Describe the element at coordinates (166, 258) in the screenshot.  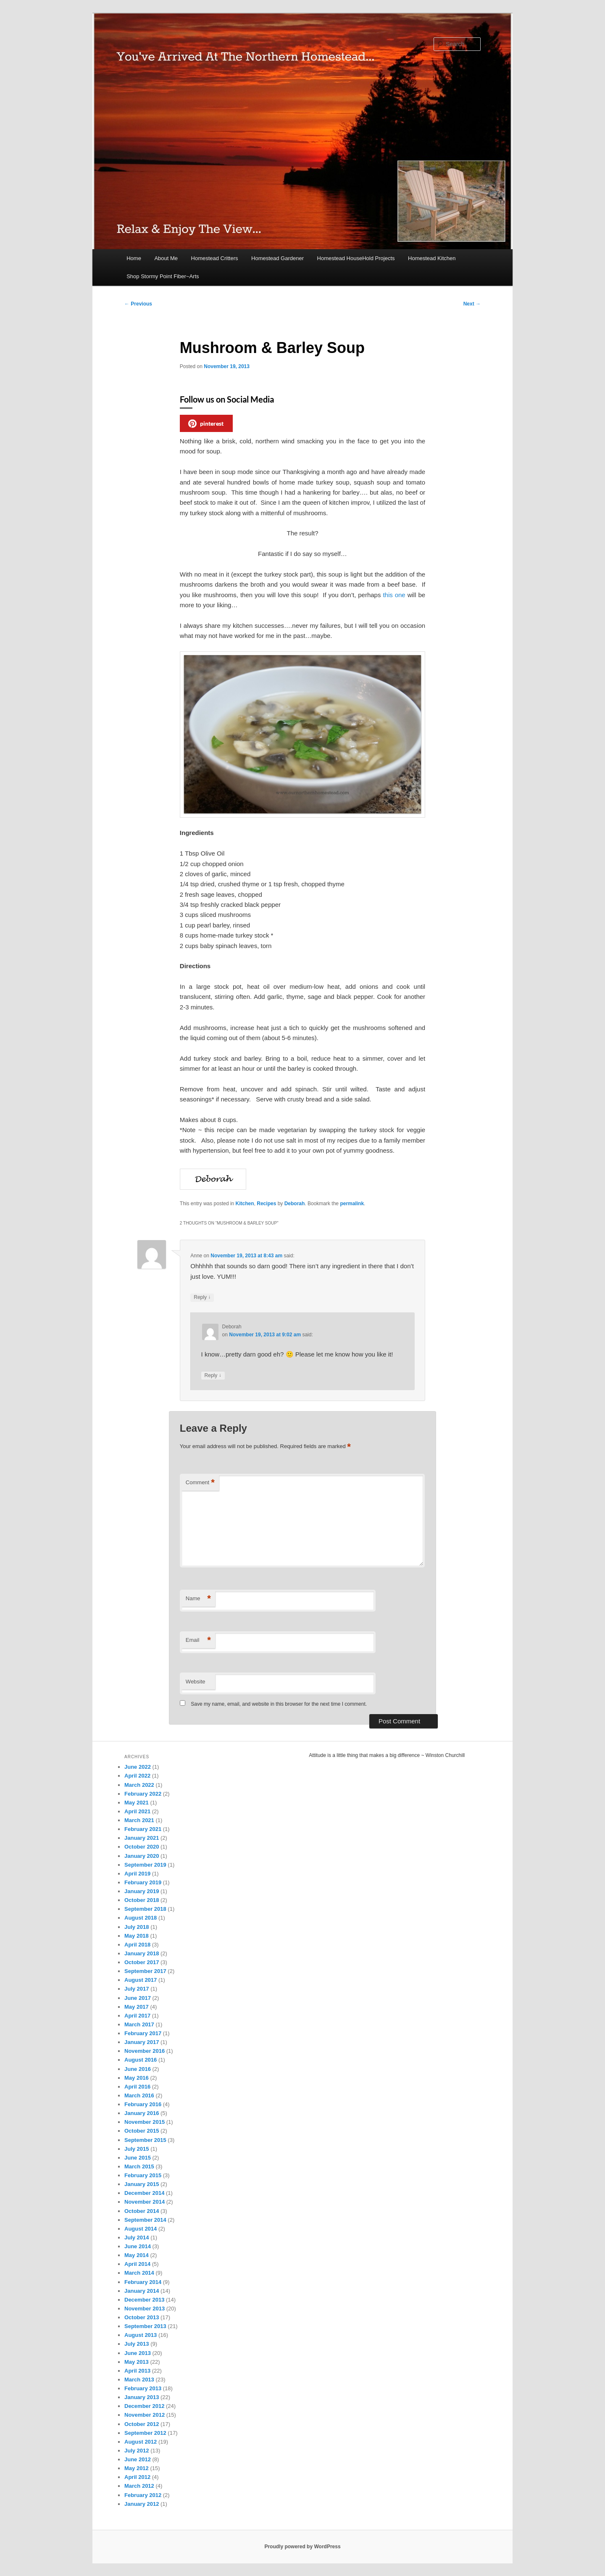
I see `About Me` at that location.